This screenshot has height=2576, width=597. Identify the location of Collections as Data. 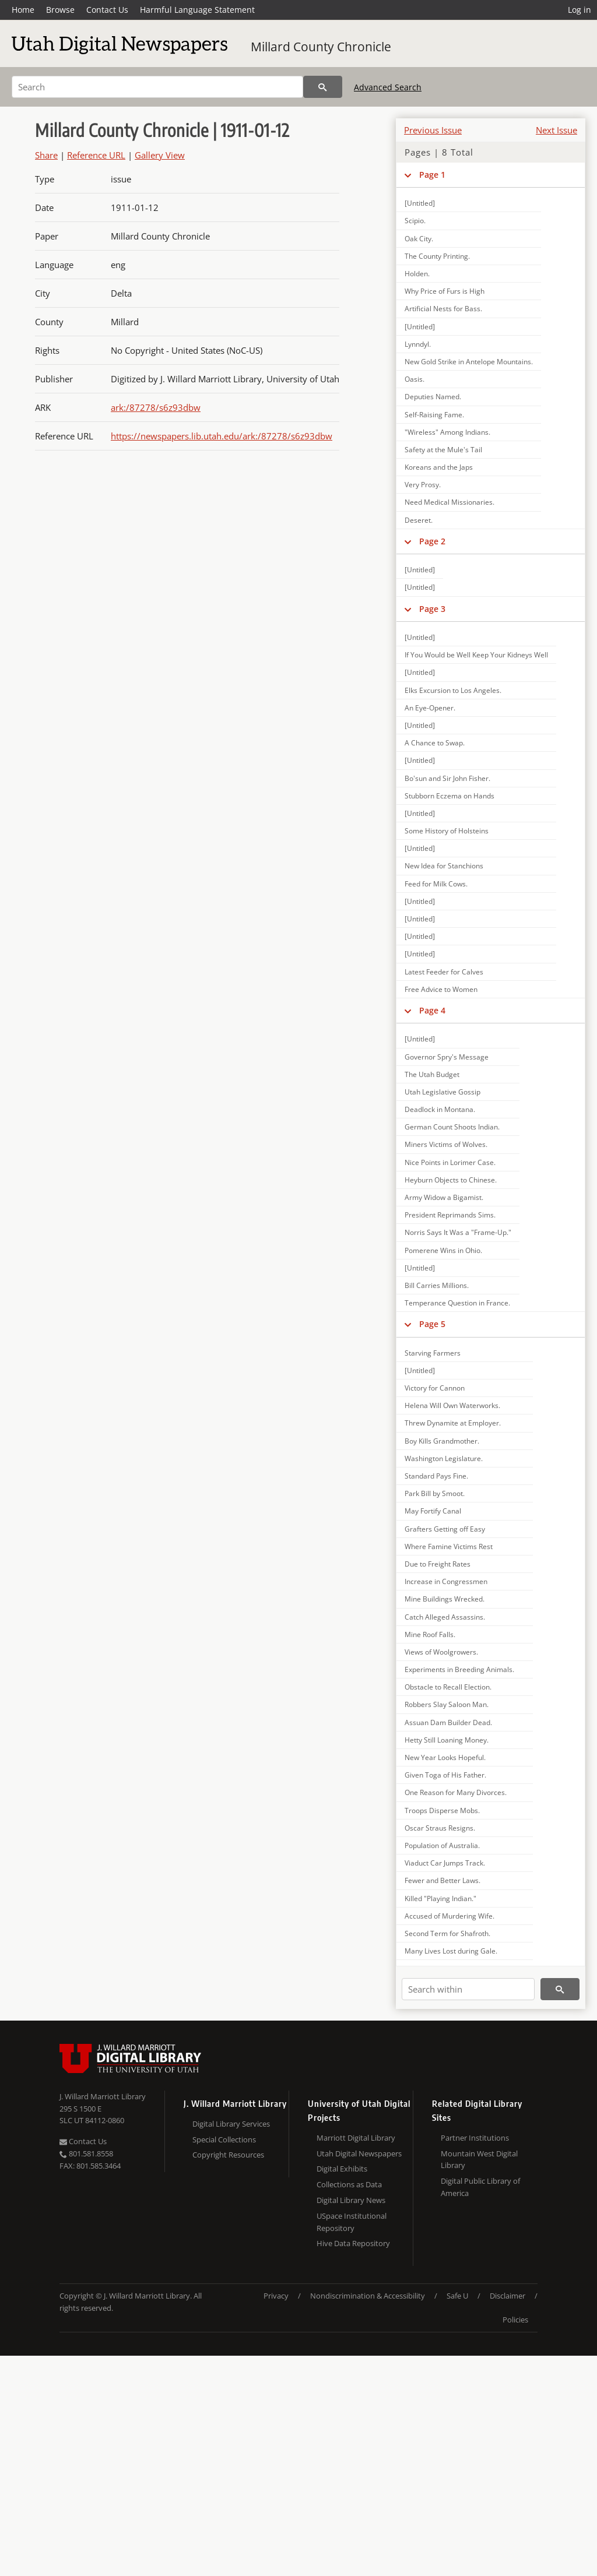
(349, 2184).